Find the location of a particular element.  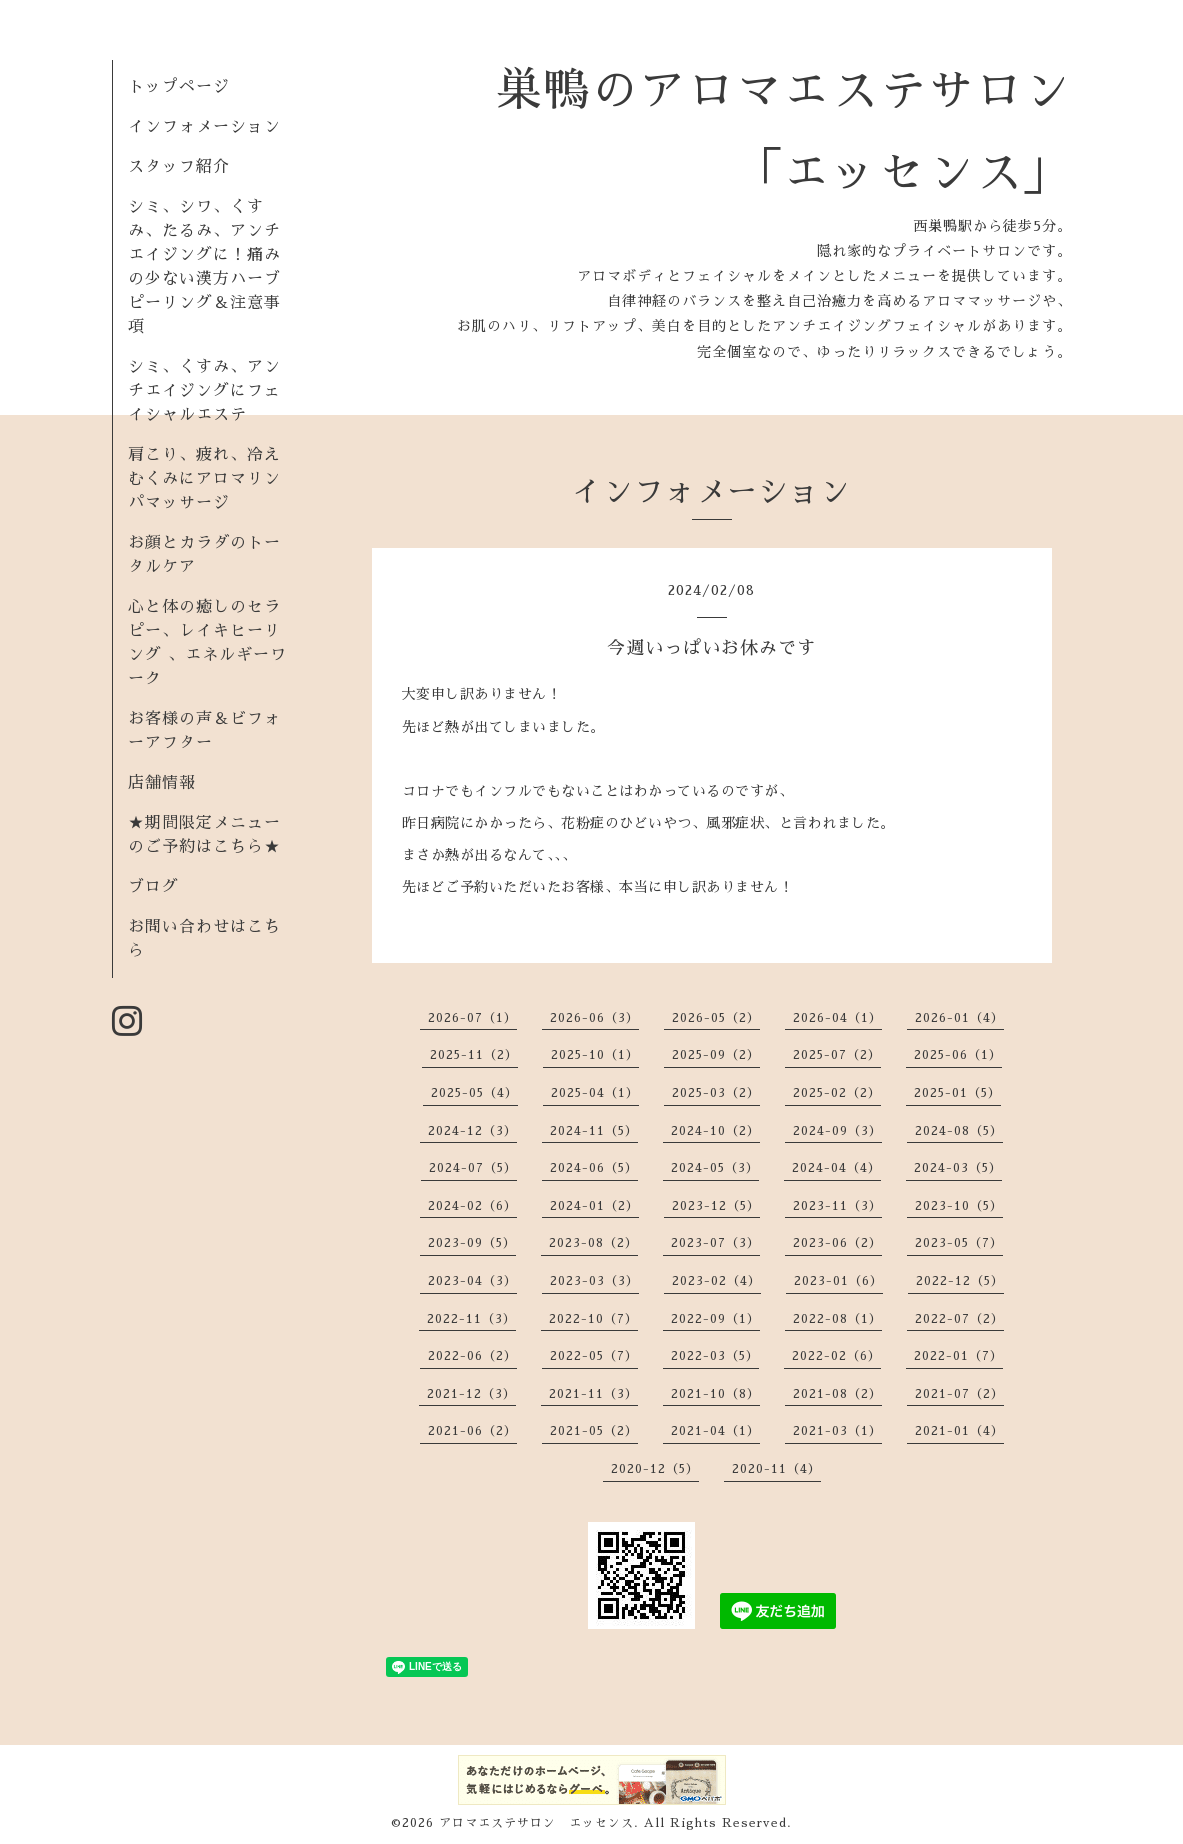

2022-01（7） is located at coordinates (958, 1356).